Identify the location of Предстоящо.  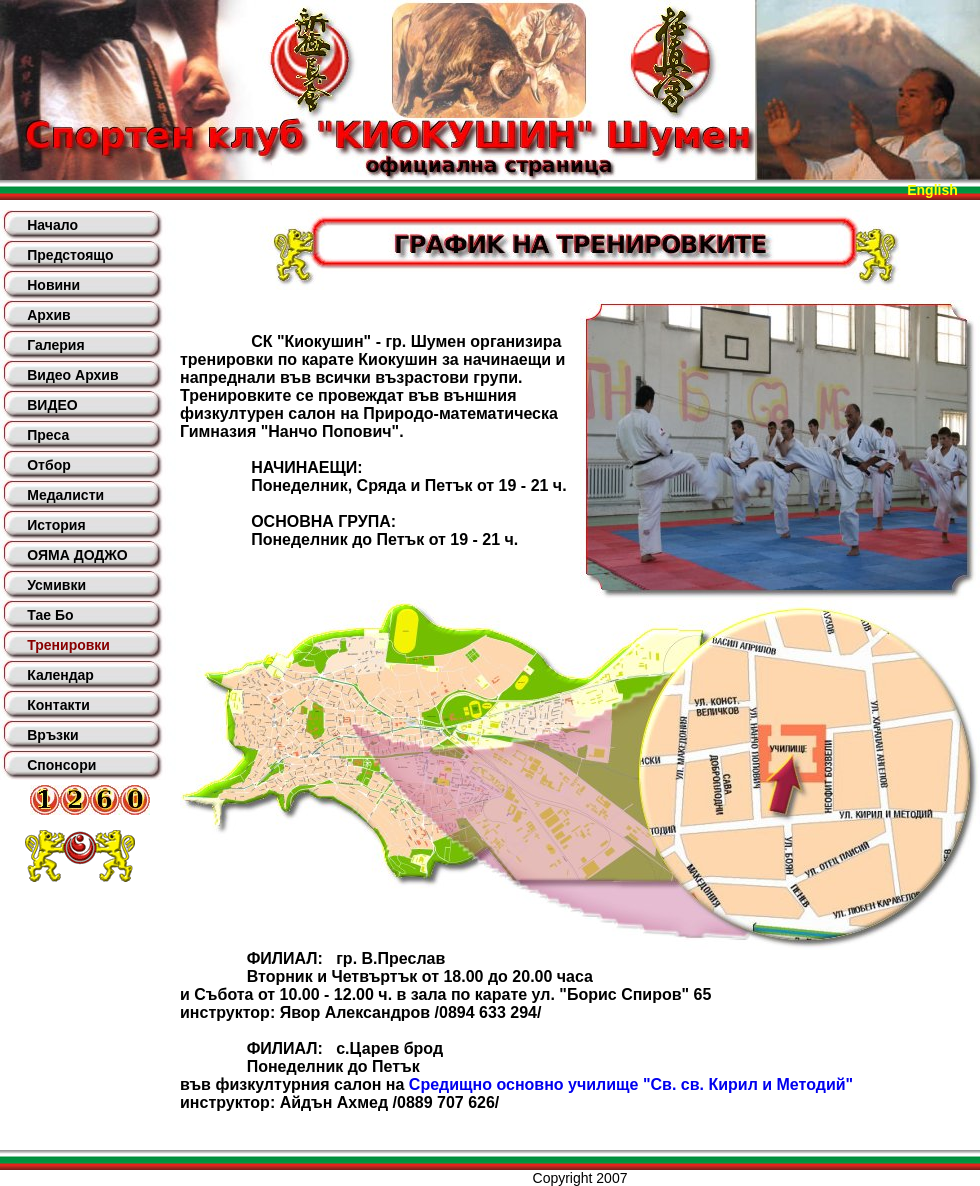
(70, 255).